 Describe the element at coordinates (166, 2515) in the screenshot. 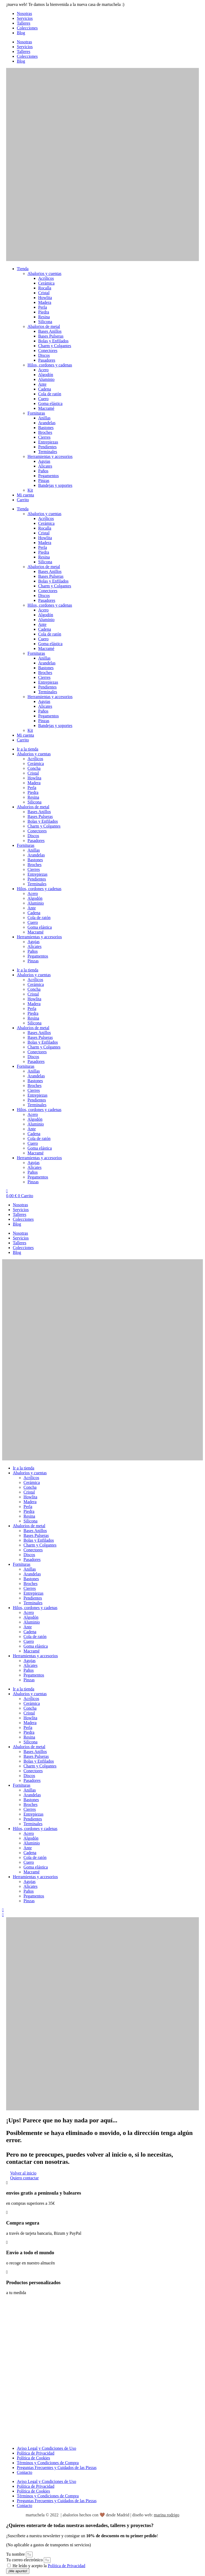

I see `marina rodrigo` at that location.